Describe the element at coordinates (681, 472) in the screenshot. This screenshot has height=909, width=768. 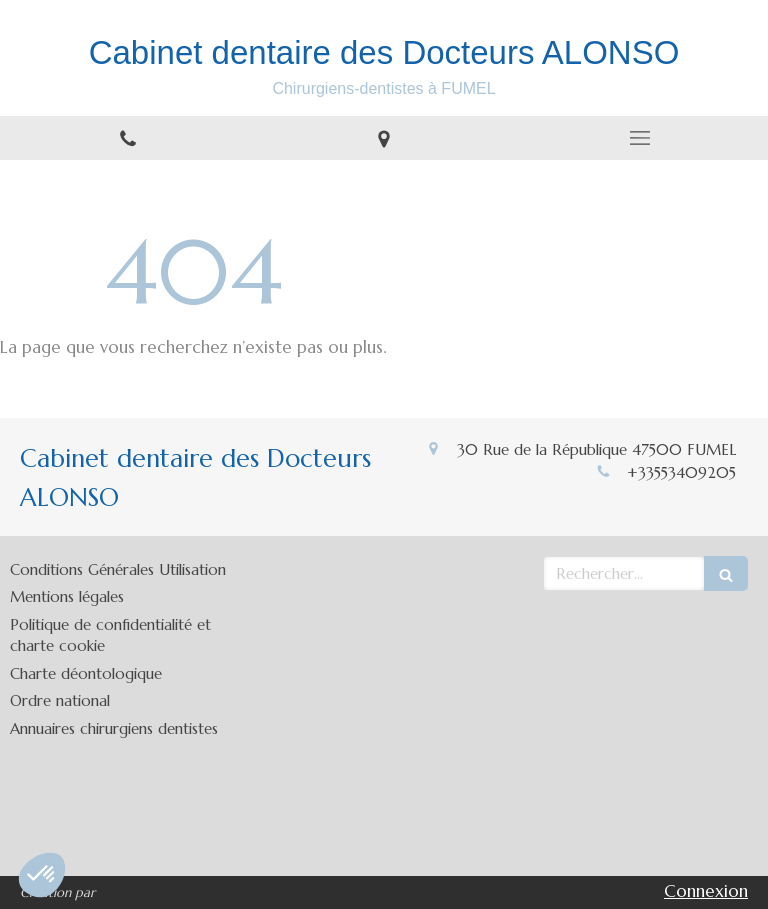
I see `+33553409205` at that location.